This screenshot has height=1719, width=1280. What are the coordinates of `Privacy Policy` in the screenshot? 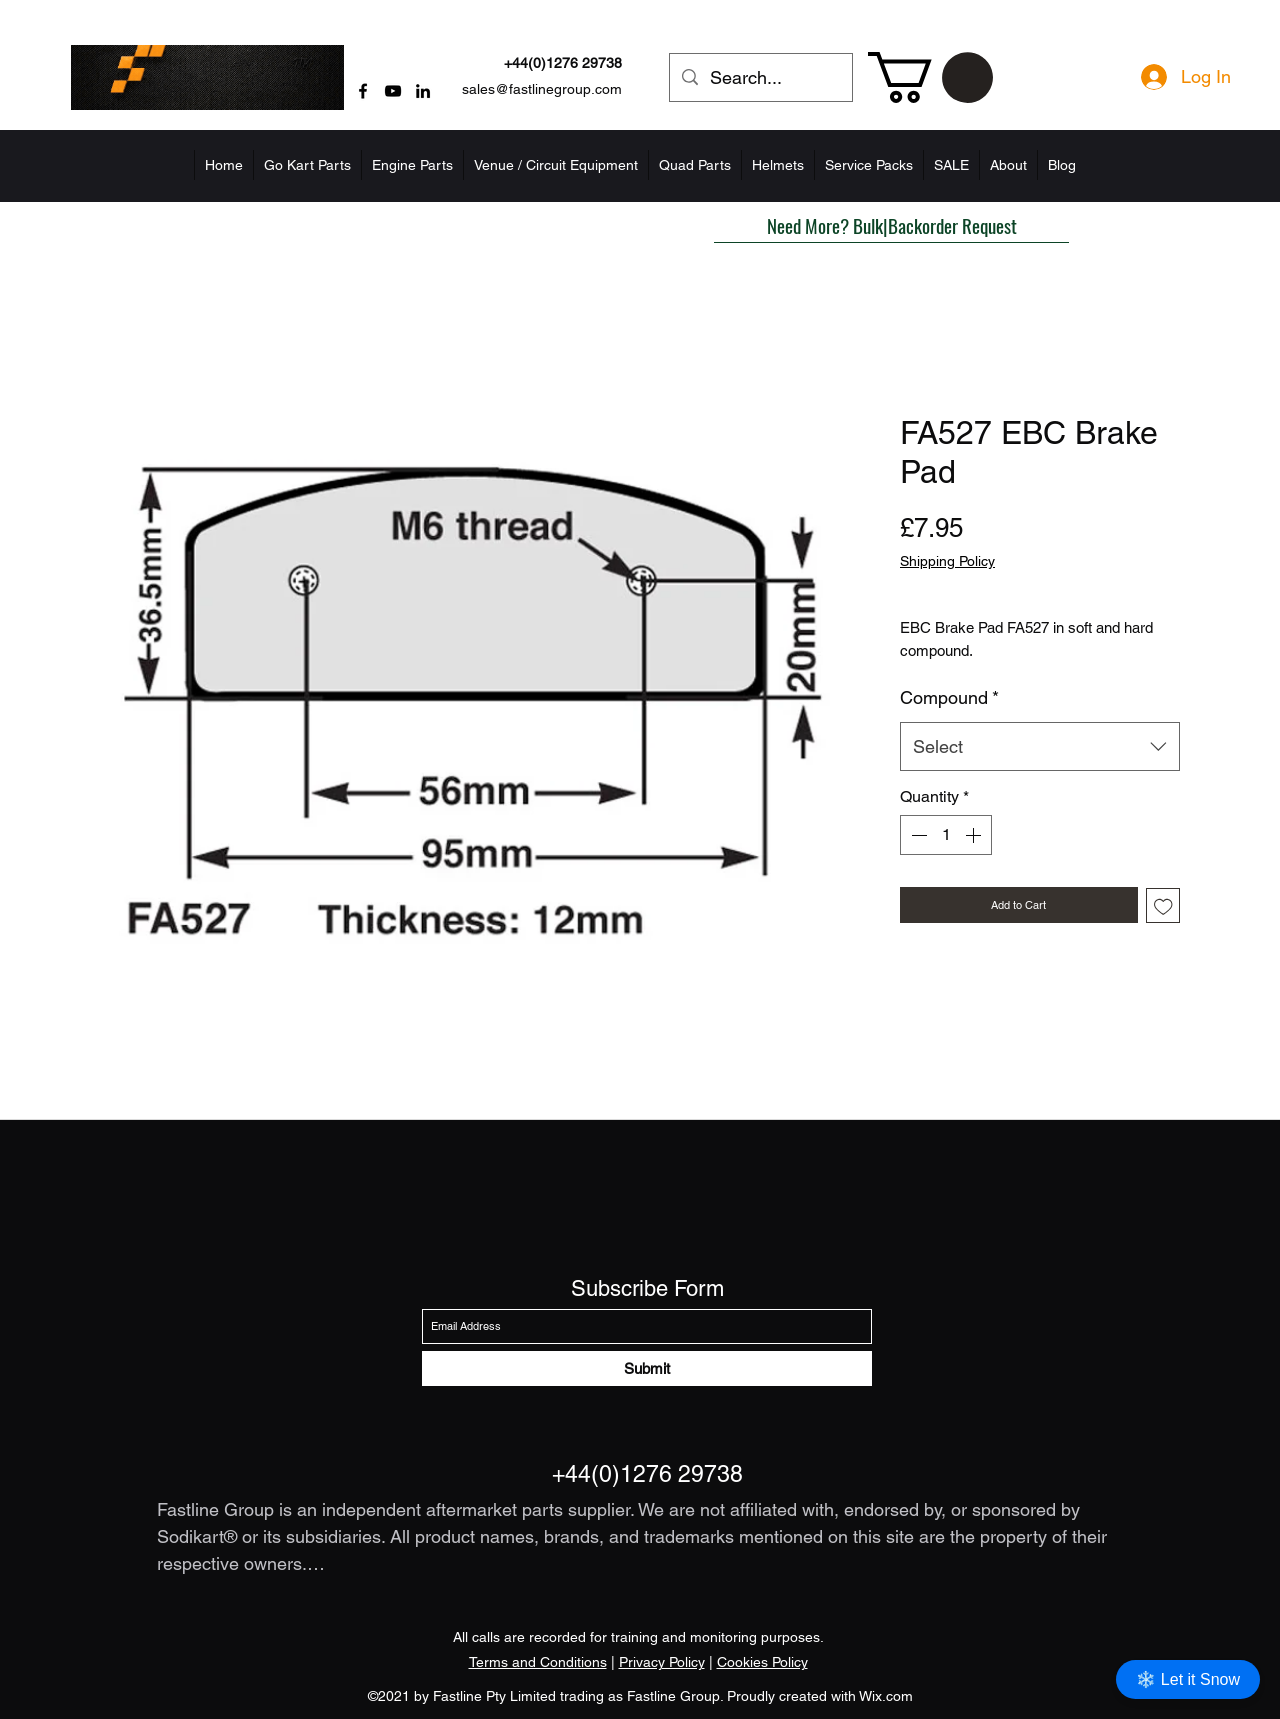 It's located at (662, 1662).